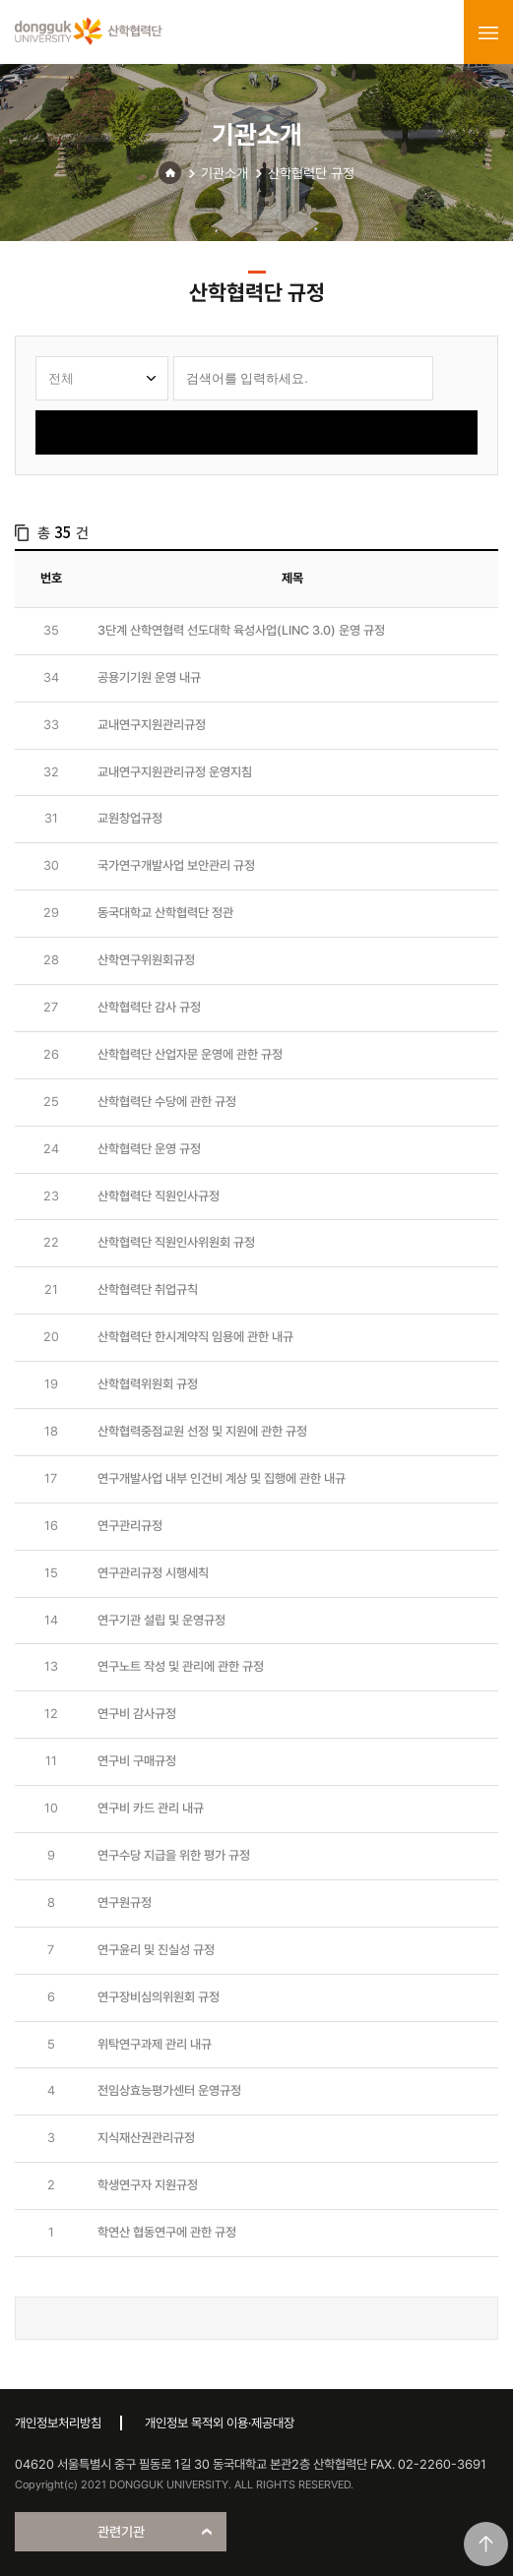 This screenshot has width=513, height=2576. What do you see at coordinates (195, 1336) in the screenshot?
I see `산학협력단 한시계약직 임용에 관한 내규` at bounding box center [195, 1336].